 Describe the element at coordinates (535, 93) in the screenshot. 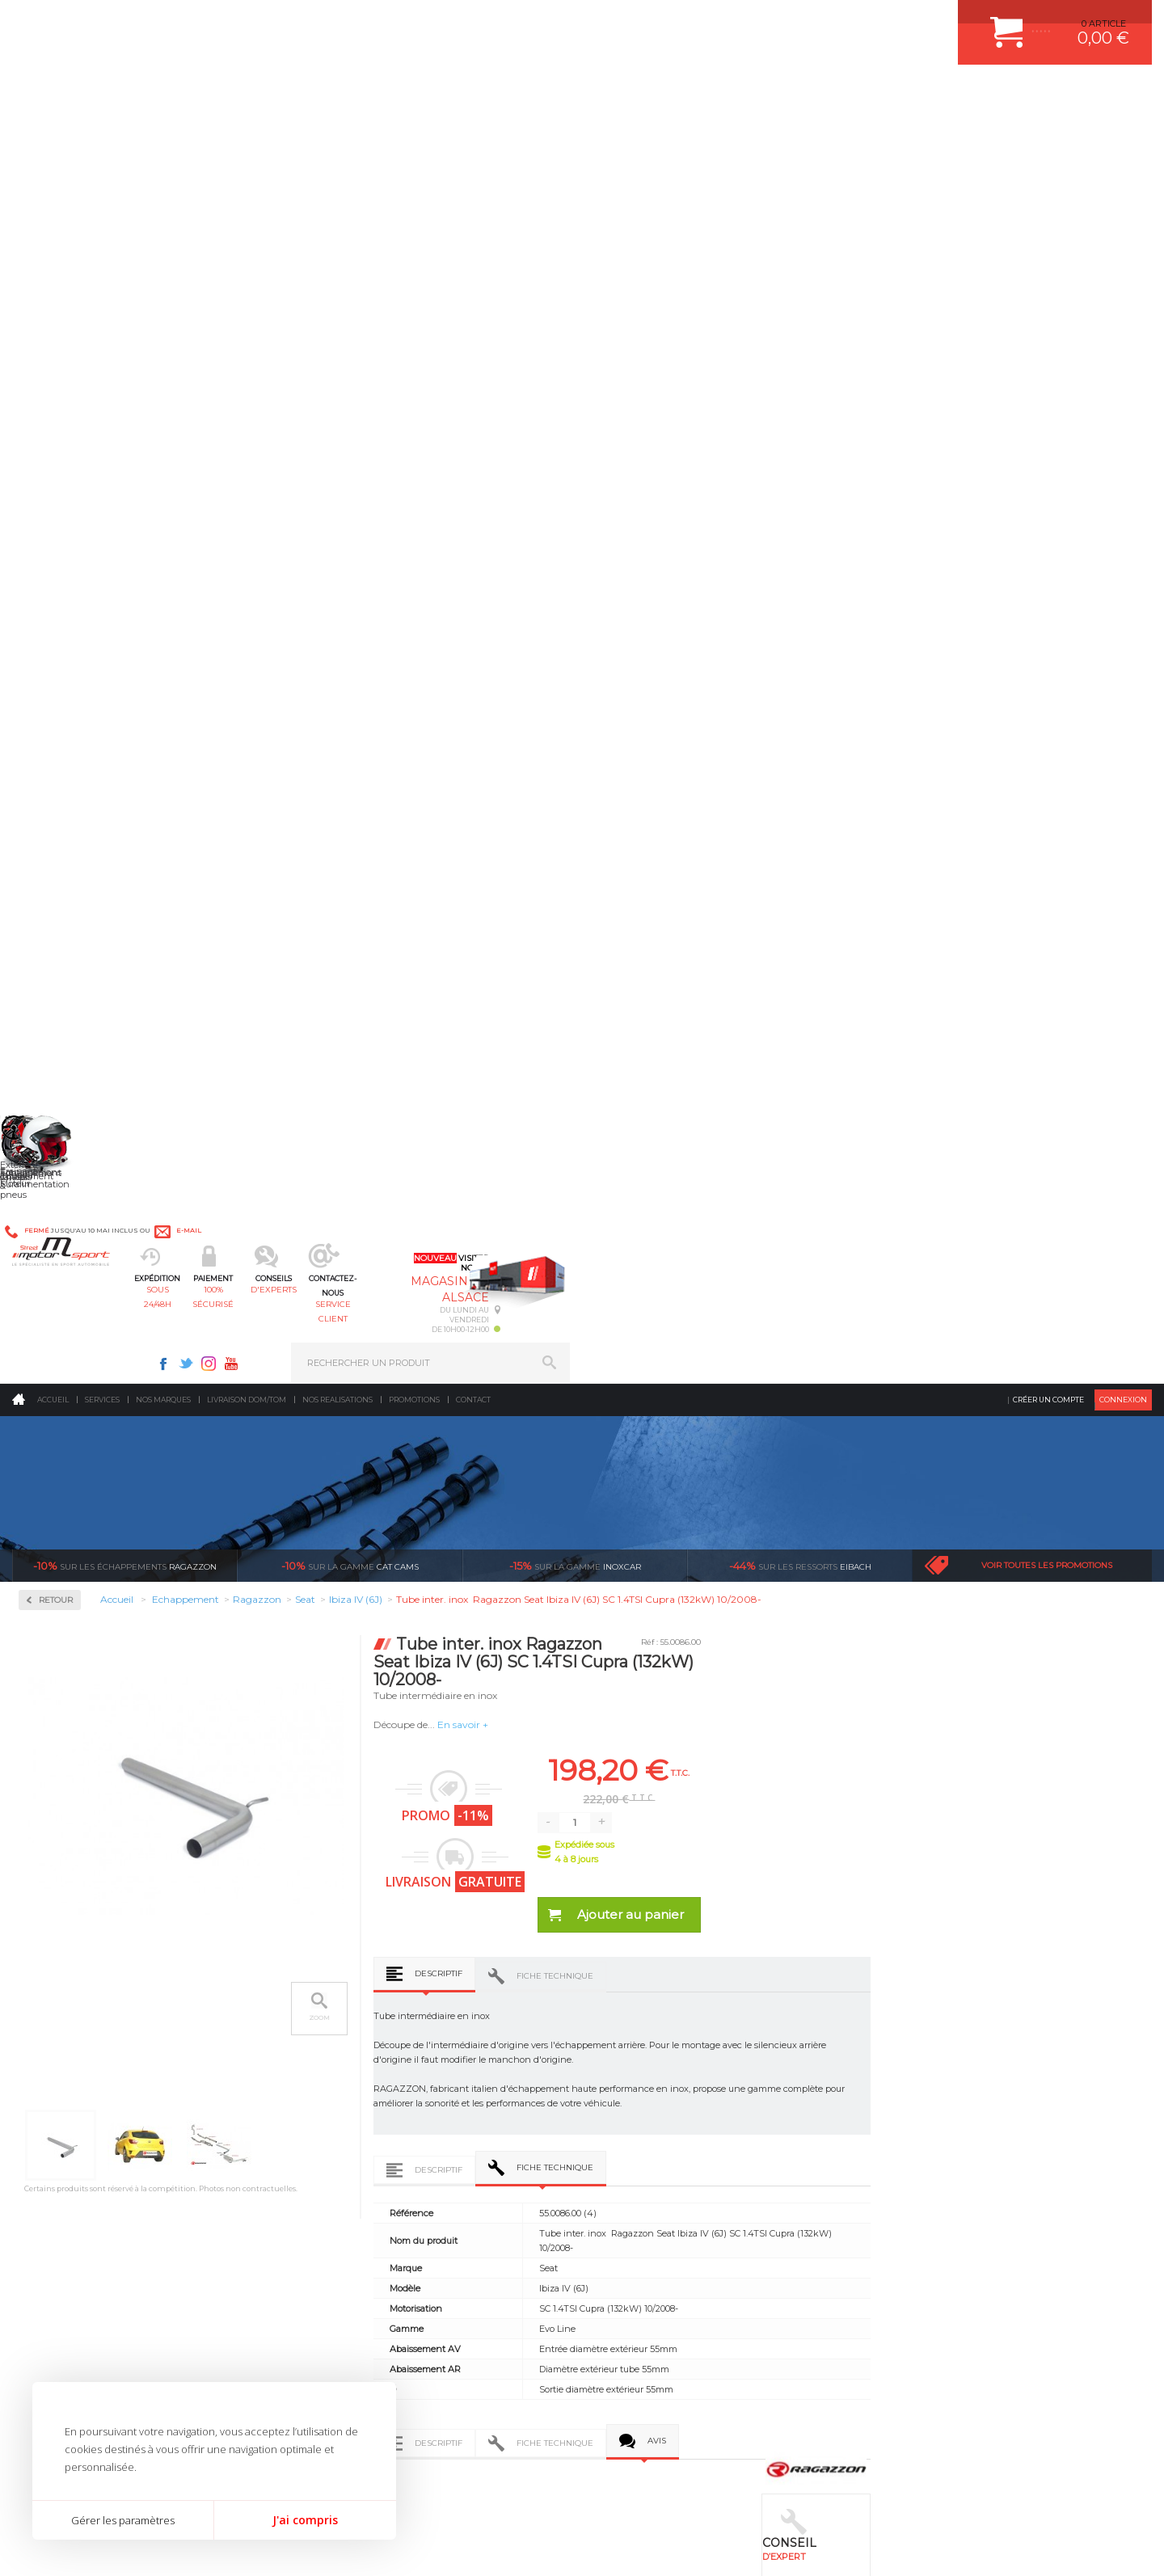

I see `d'experts` at that location.